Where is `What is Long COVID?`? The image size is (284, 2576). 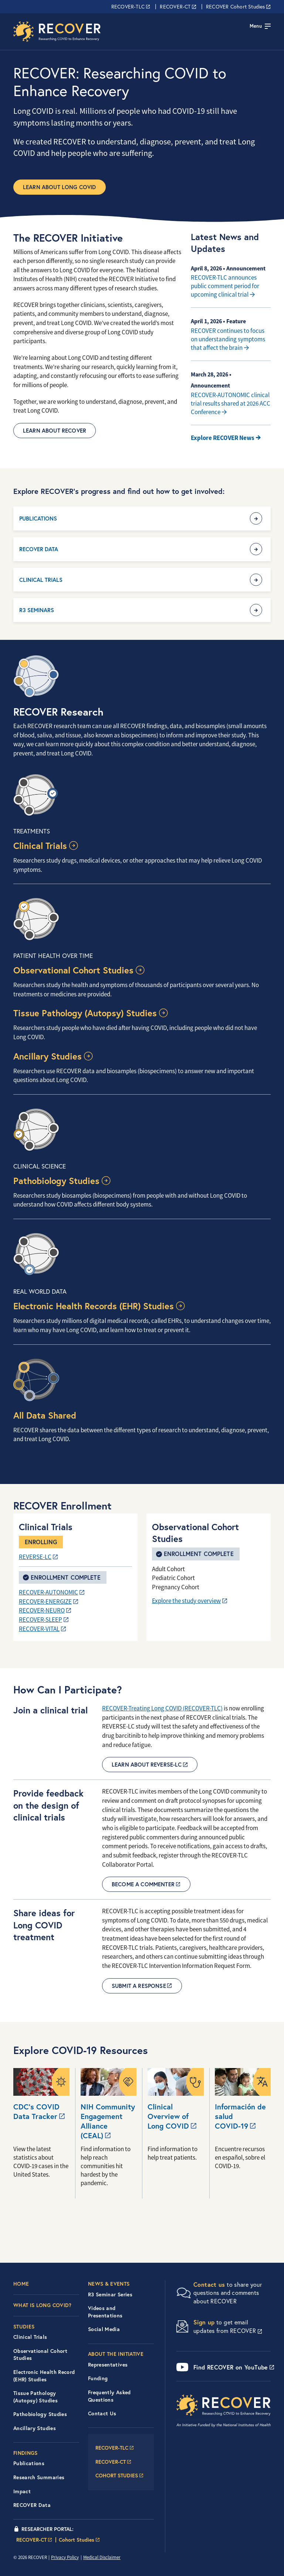 What is Long COVID? is located at coordinates (42, 2305).